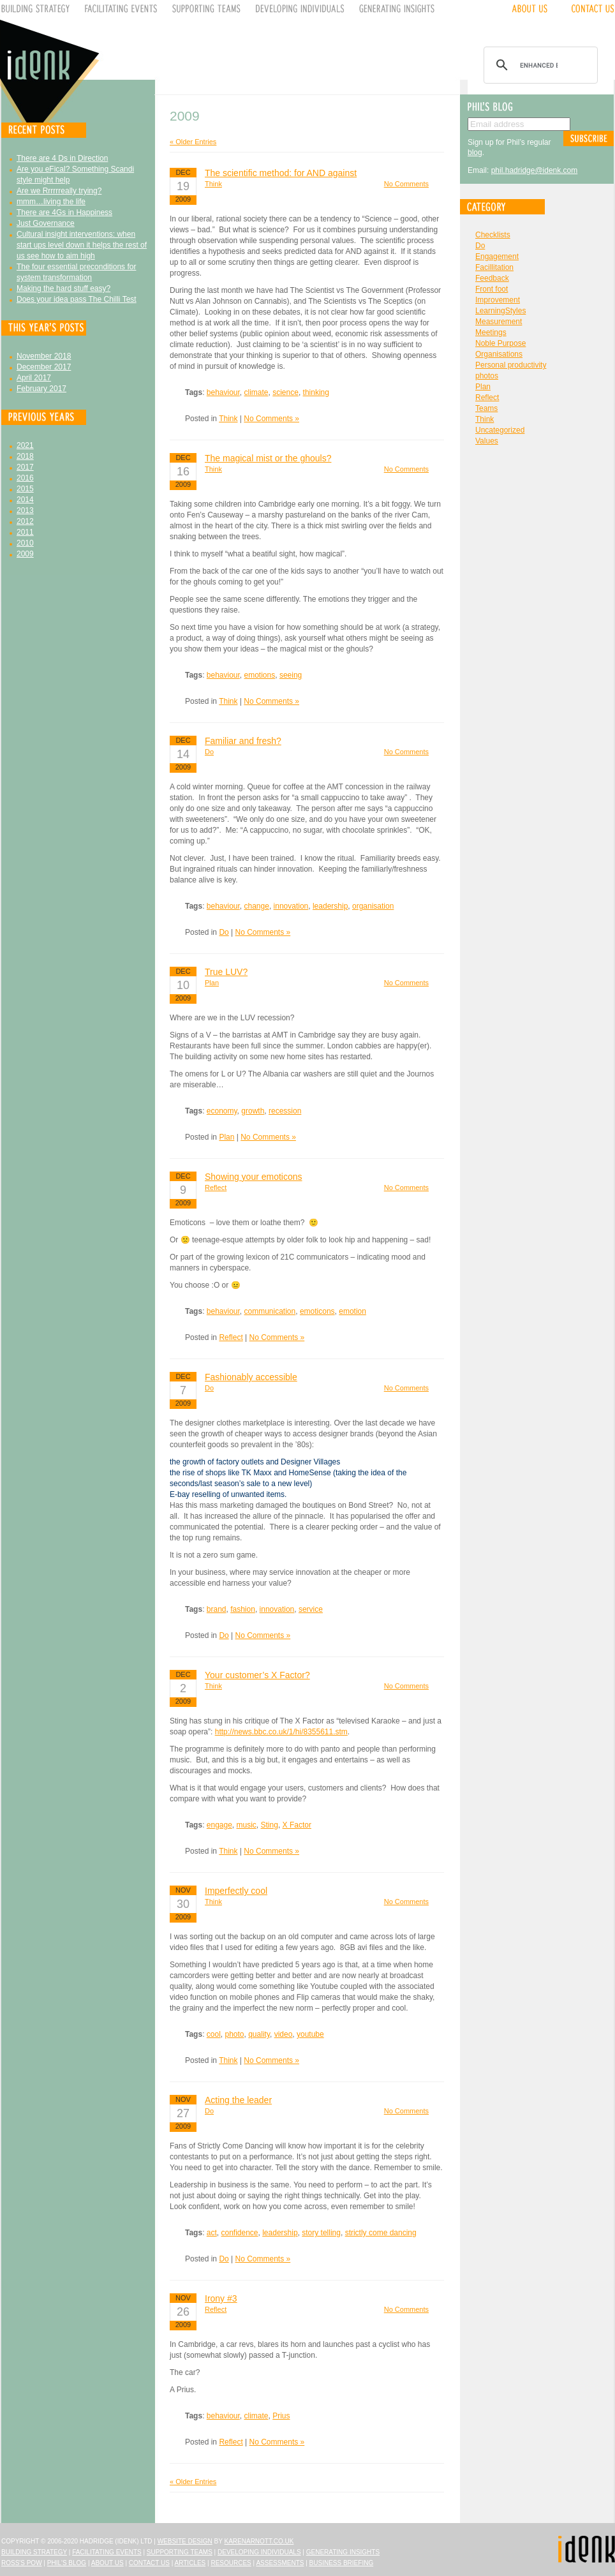  I want to click on photos, so click(486, 375).